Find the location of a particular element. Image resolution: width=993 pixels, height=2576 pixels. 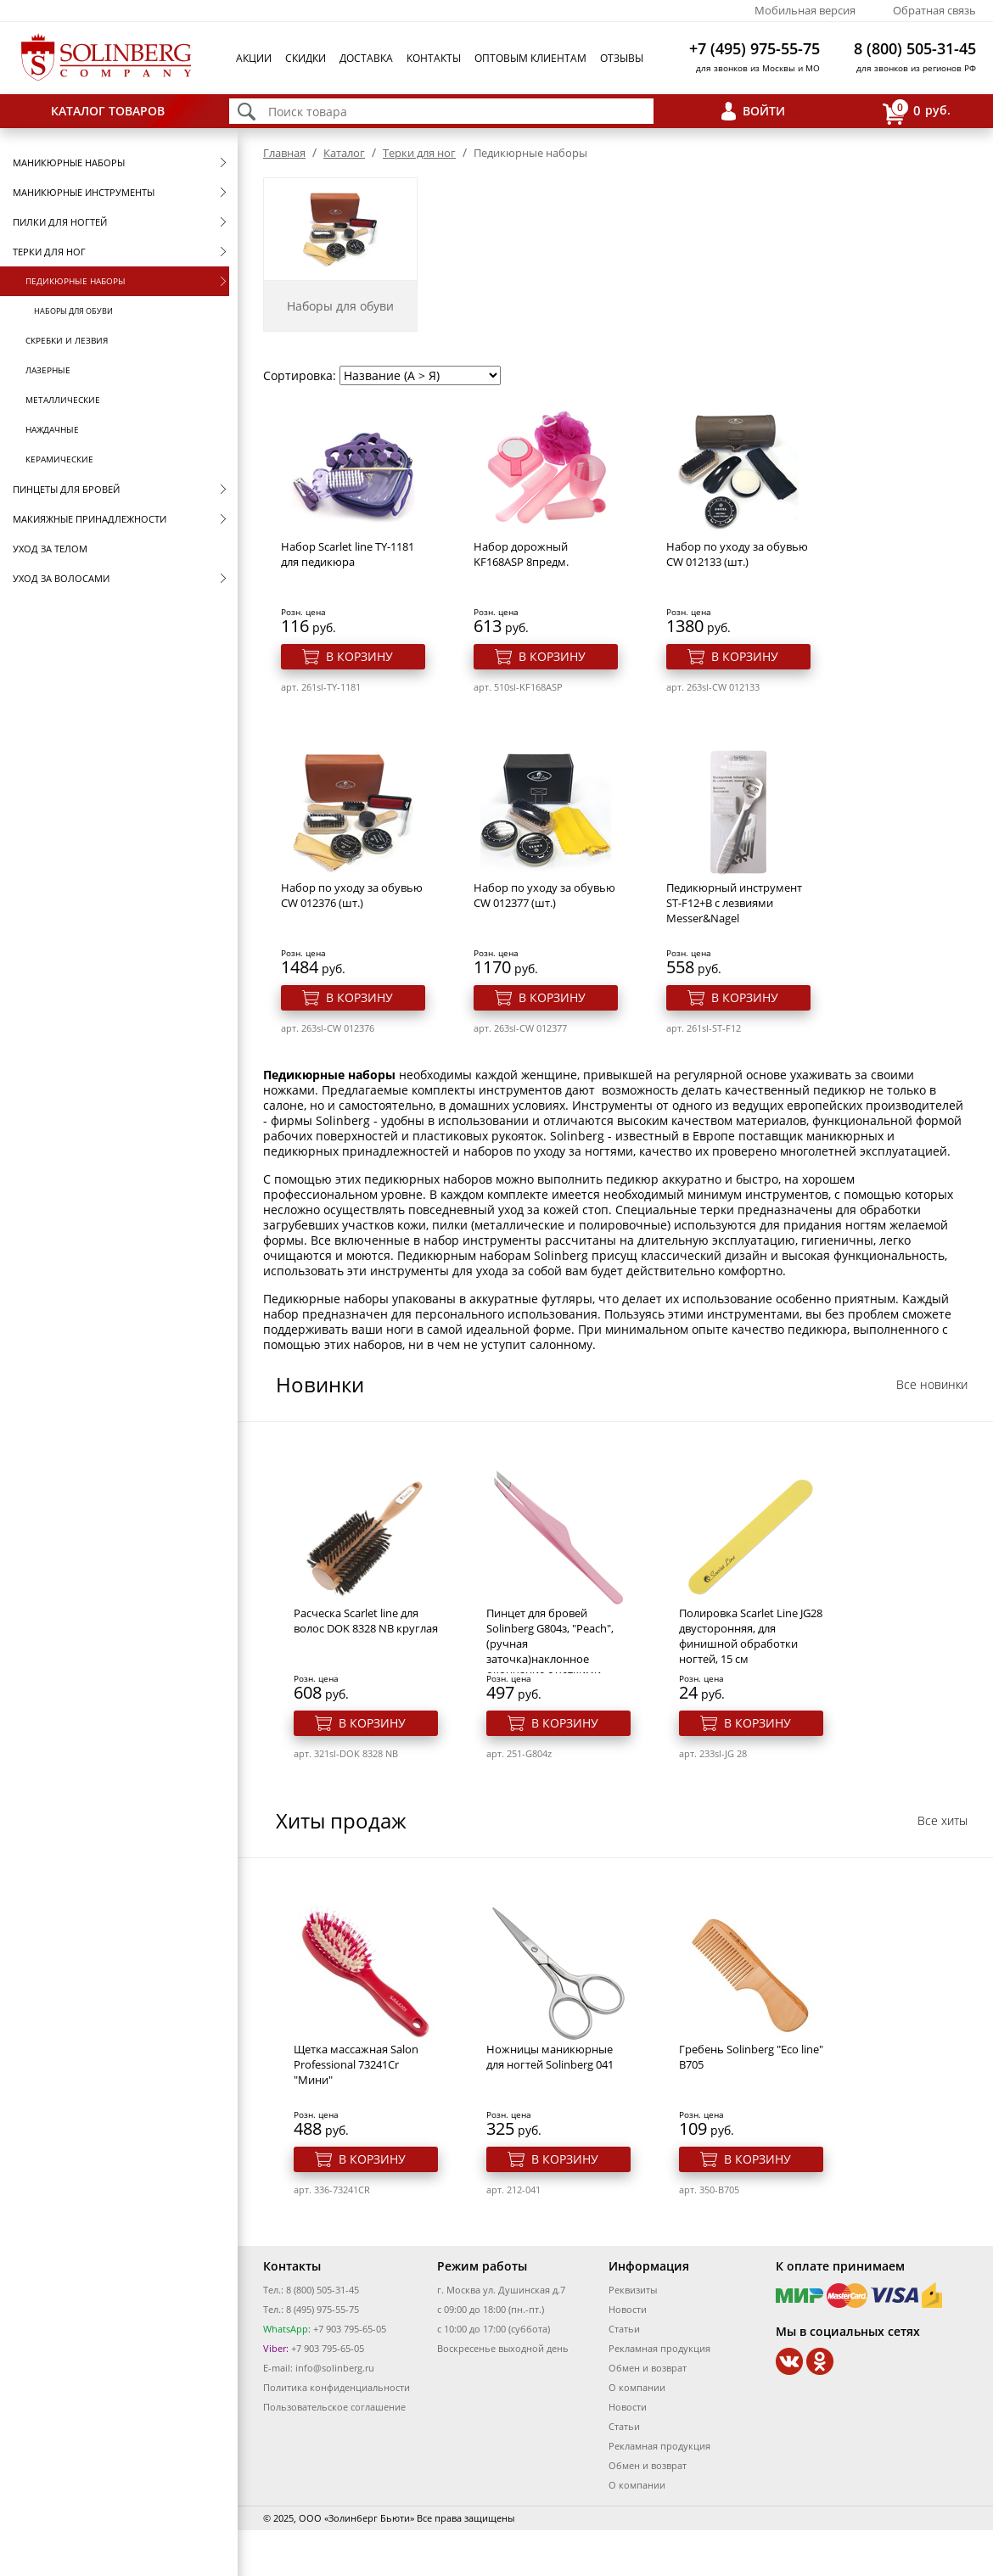

Терки для ног is located at coordinates (49, 251).